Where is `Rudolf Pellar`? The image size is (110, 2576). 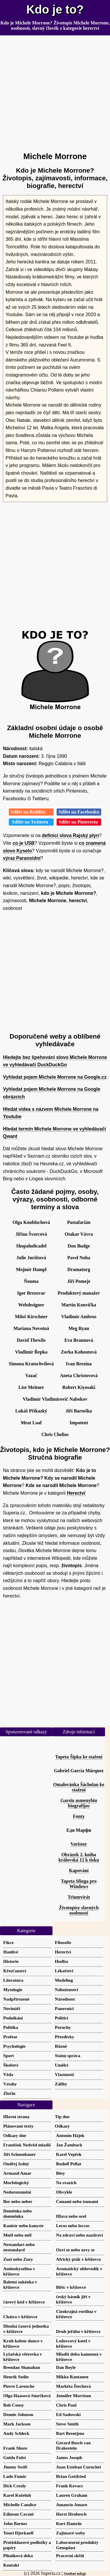
Rudolf Pellar is located at coordinates (69, 2163).